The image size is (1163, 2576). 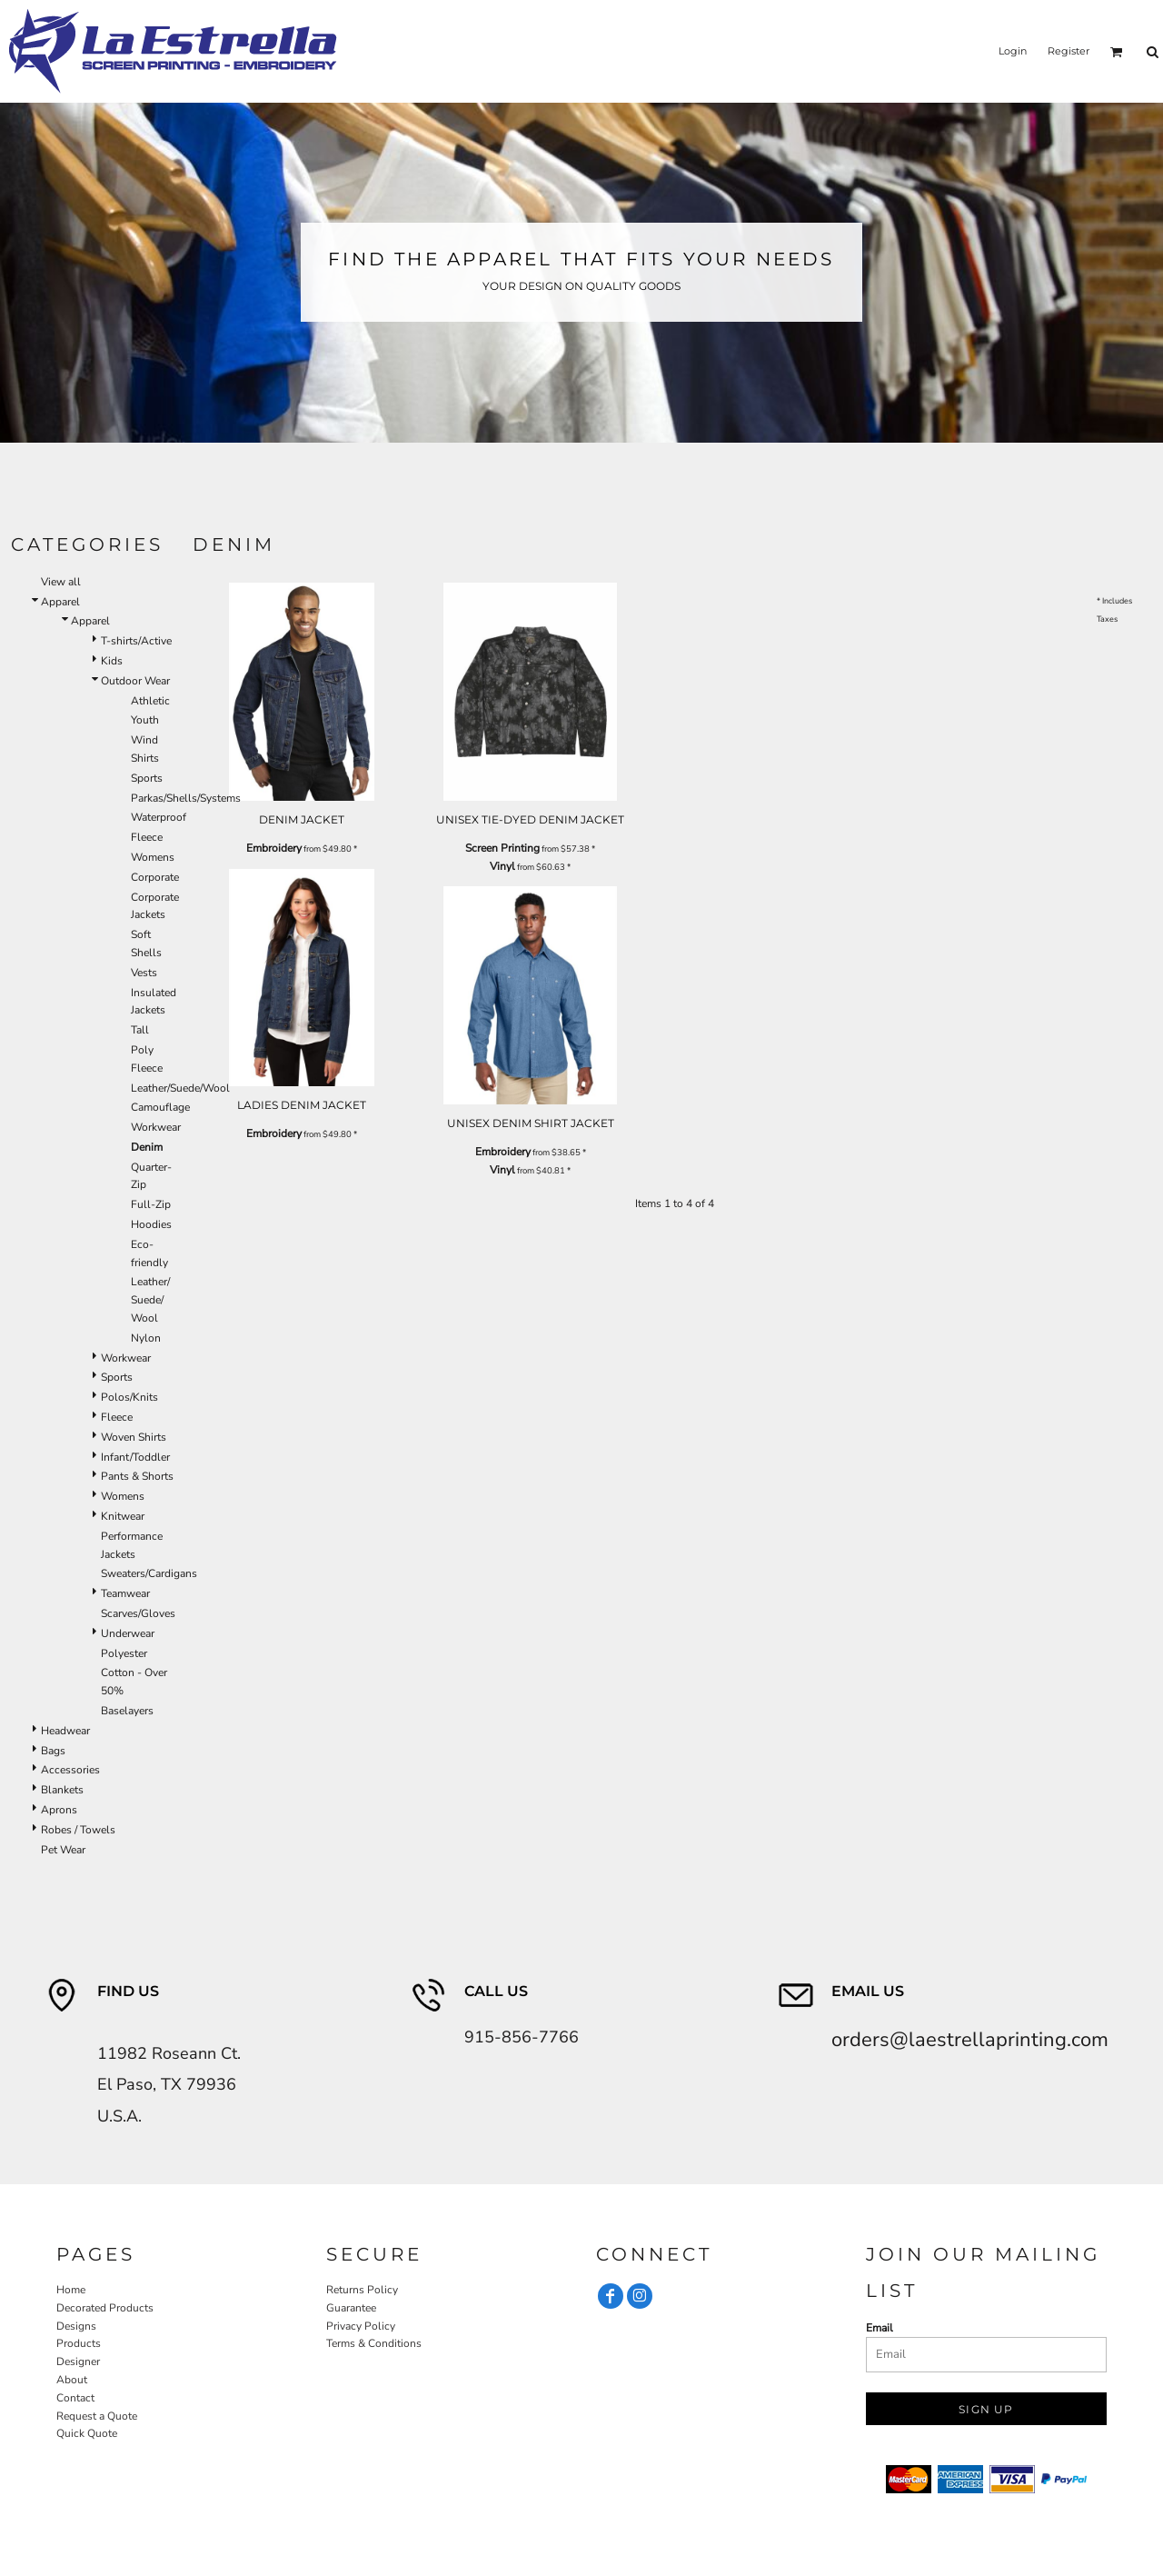 I want to click on Decorated Products, so click(x=105, y=2308).